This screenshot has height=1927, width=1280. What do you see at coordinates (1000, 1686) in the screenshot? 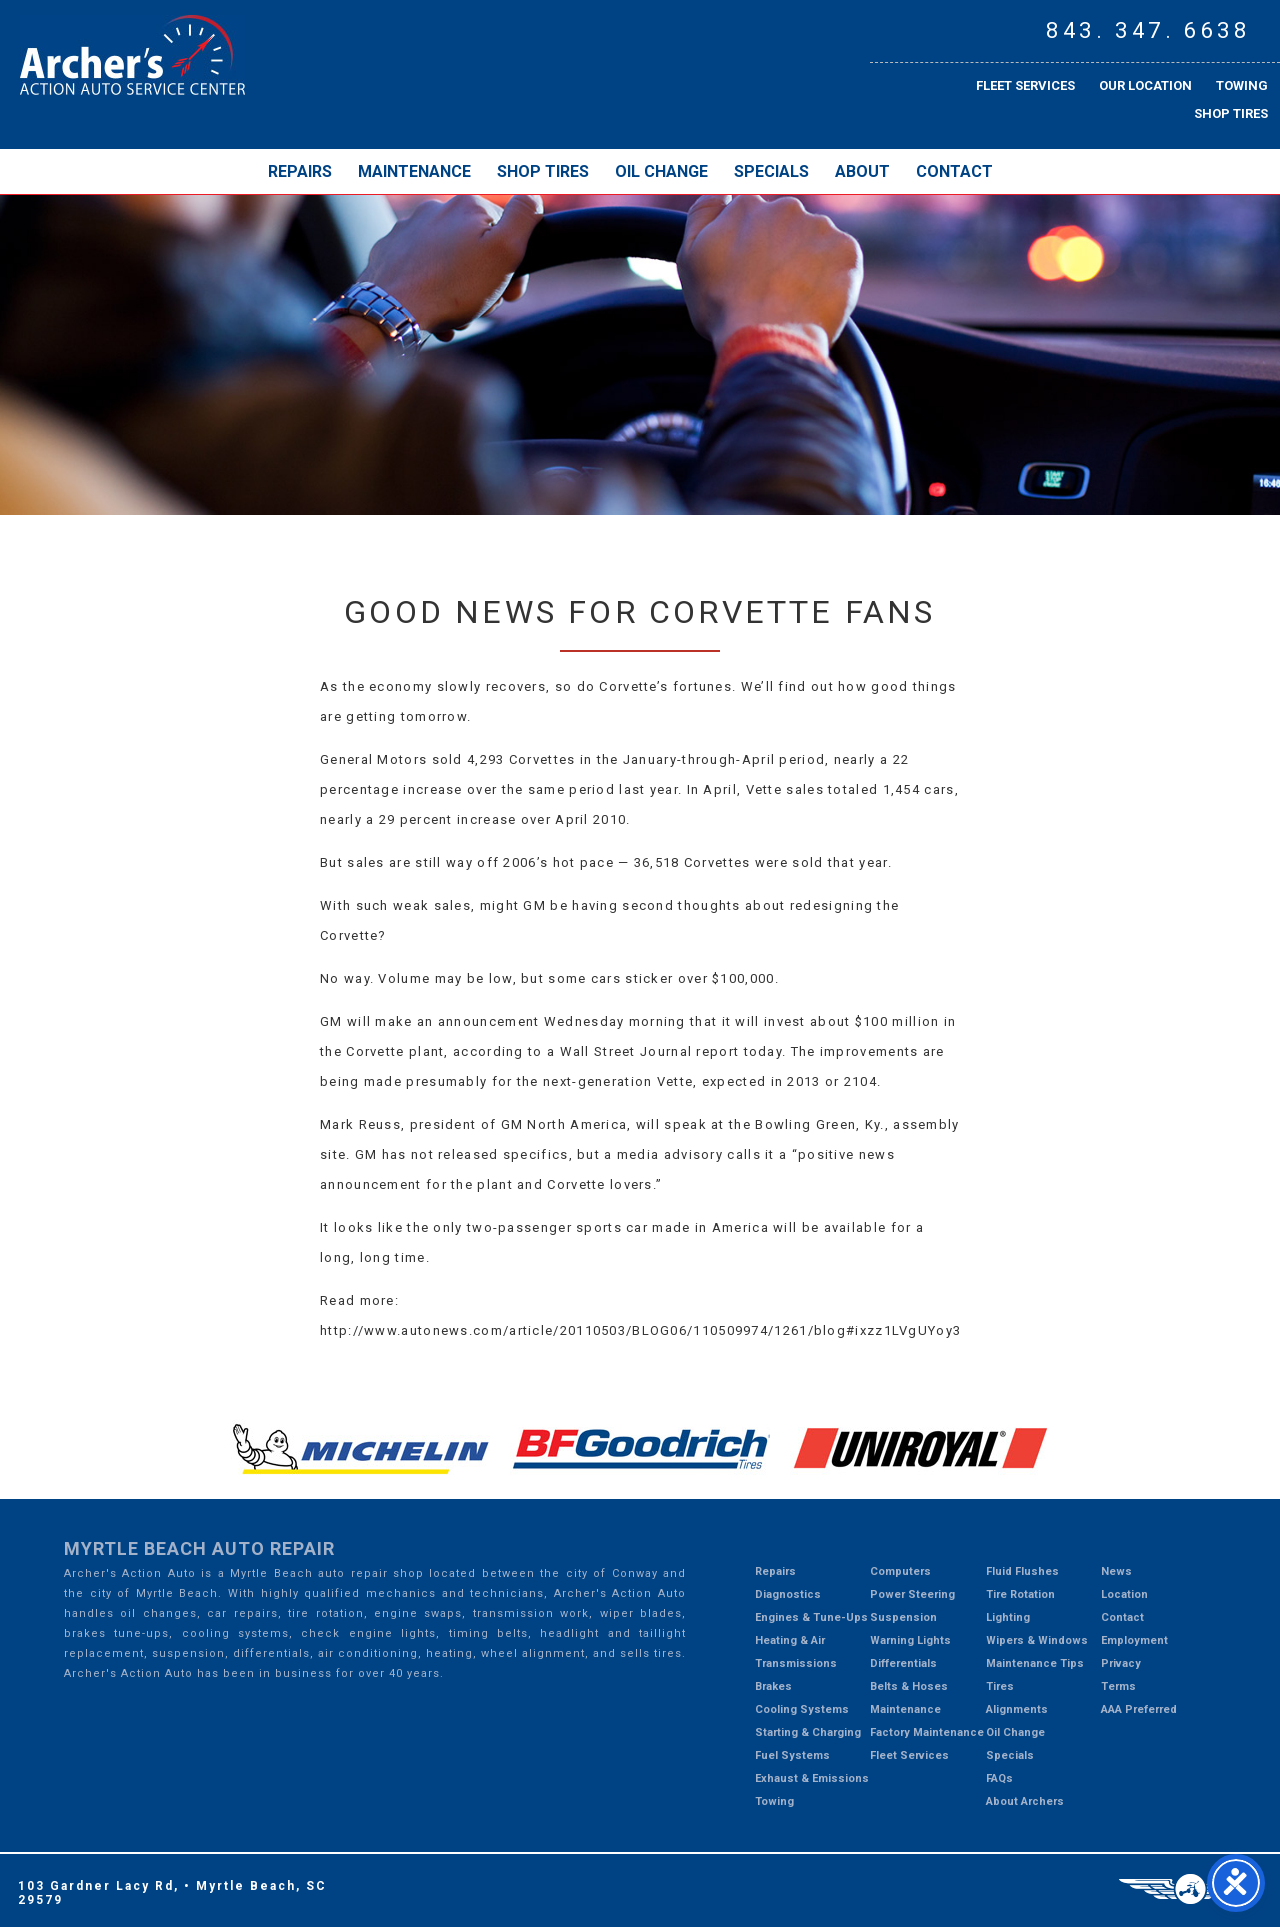
I see `Tires` at bounding box center [1000, 1686].